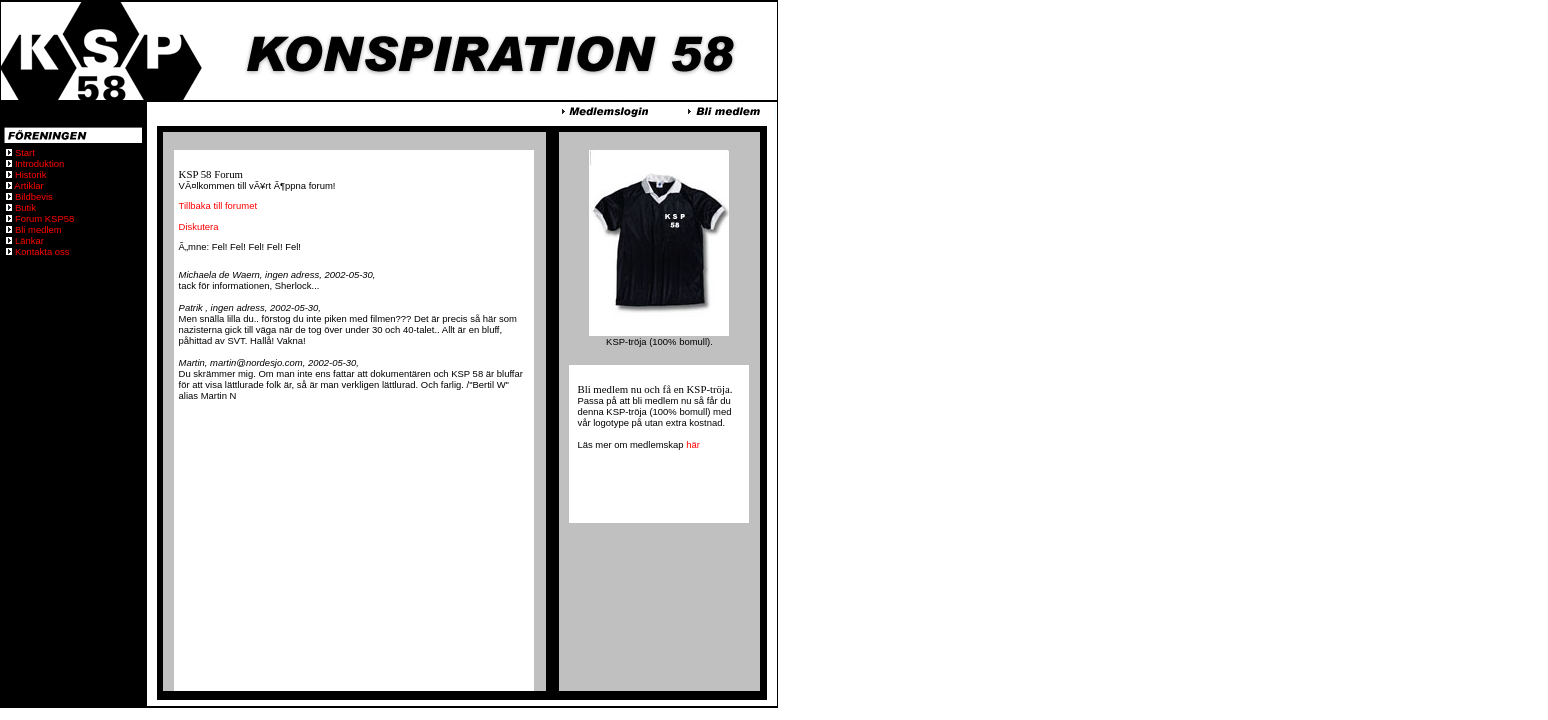 This screenshot has height=720, width=1548. What do you see at coordinates (28, 185) in the screenshot?
I see `Artiklar` at bounding box center [28, 185].